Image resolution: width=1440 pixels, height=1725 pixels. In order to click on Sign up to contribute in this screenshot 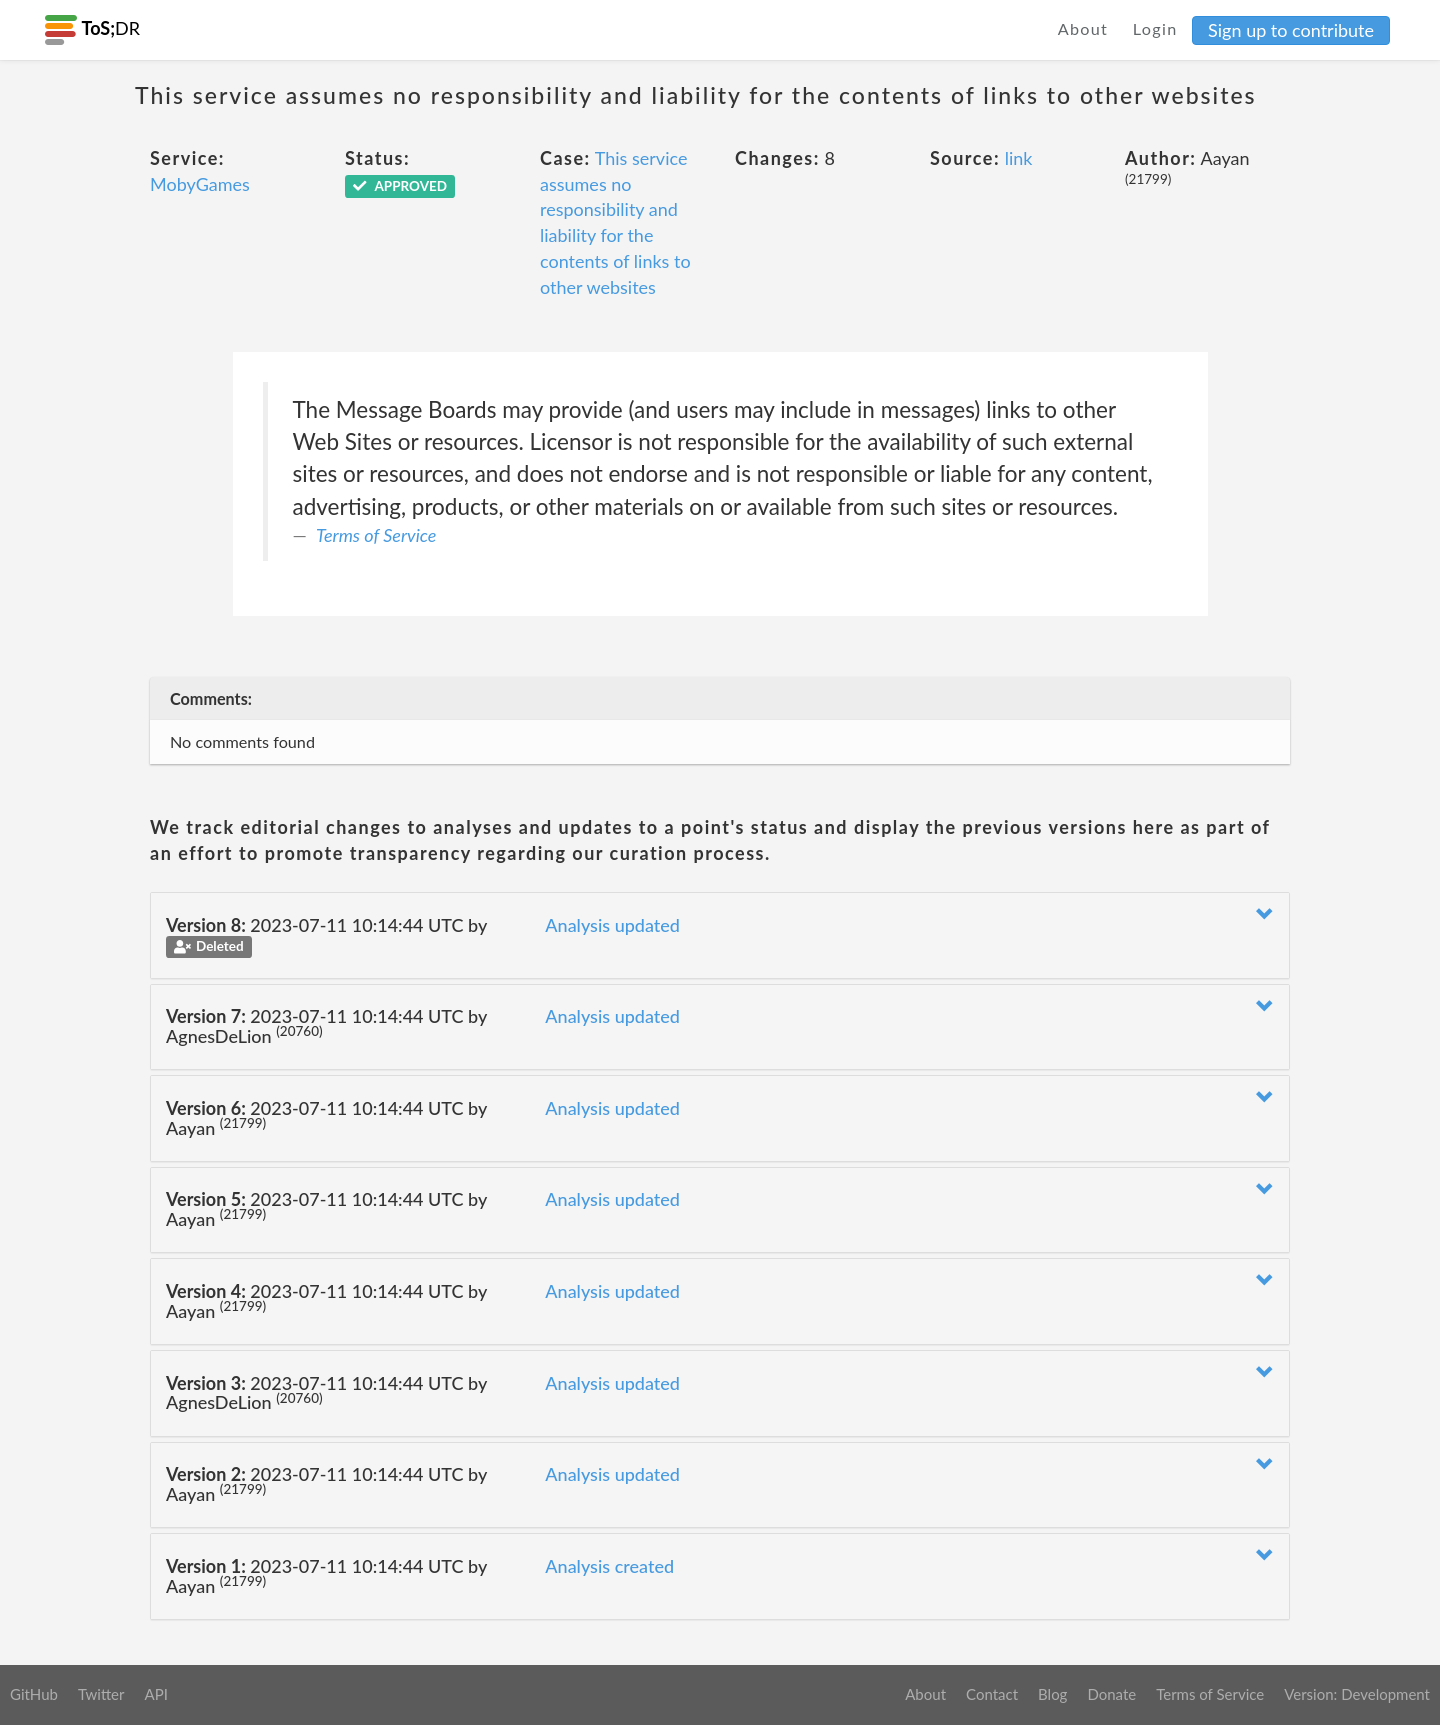, I will do `click(1291, 30)`.